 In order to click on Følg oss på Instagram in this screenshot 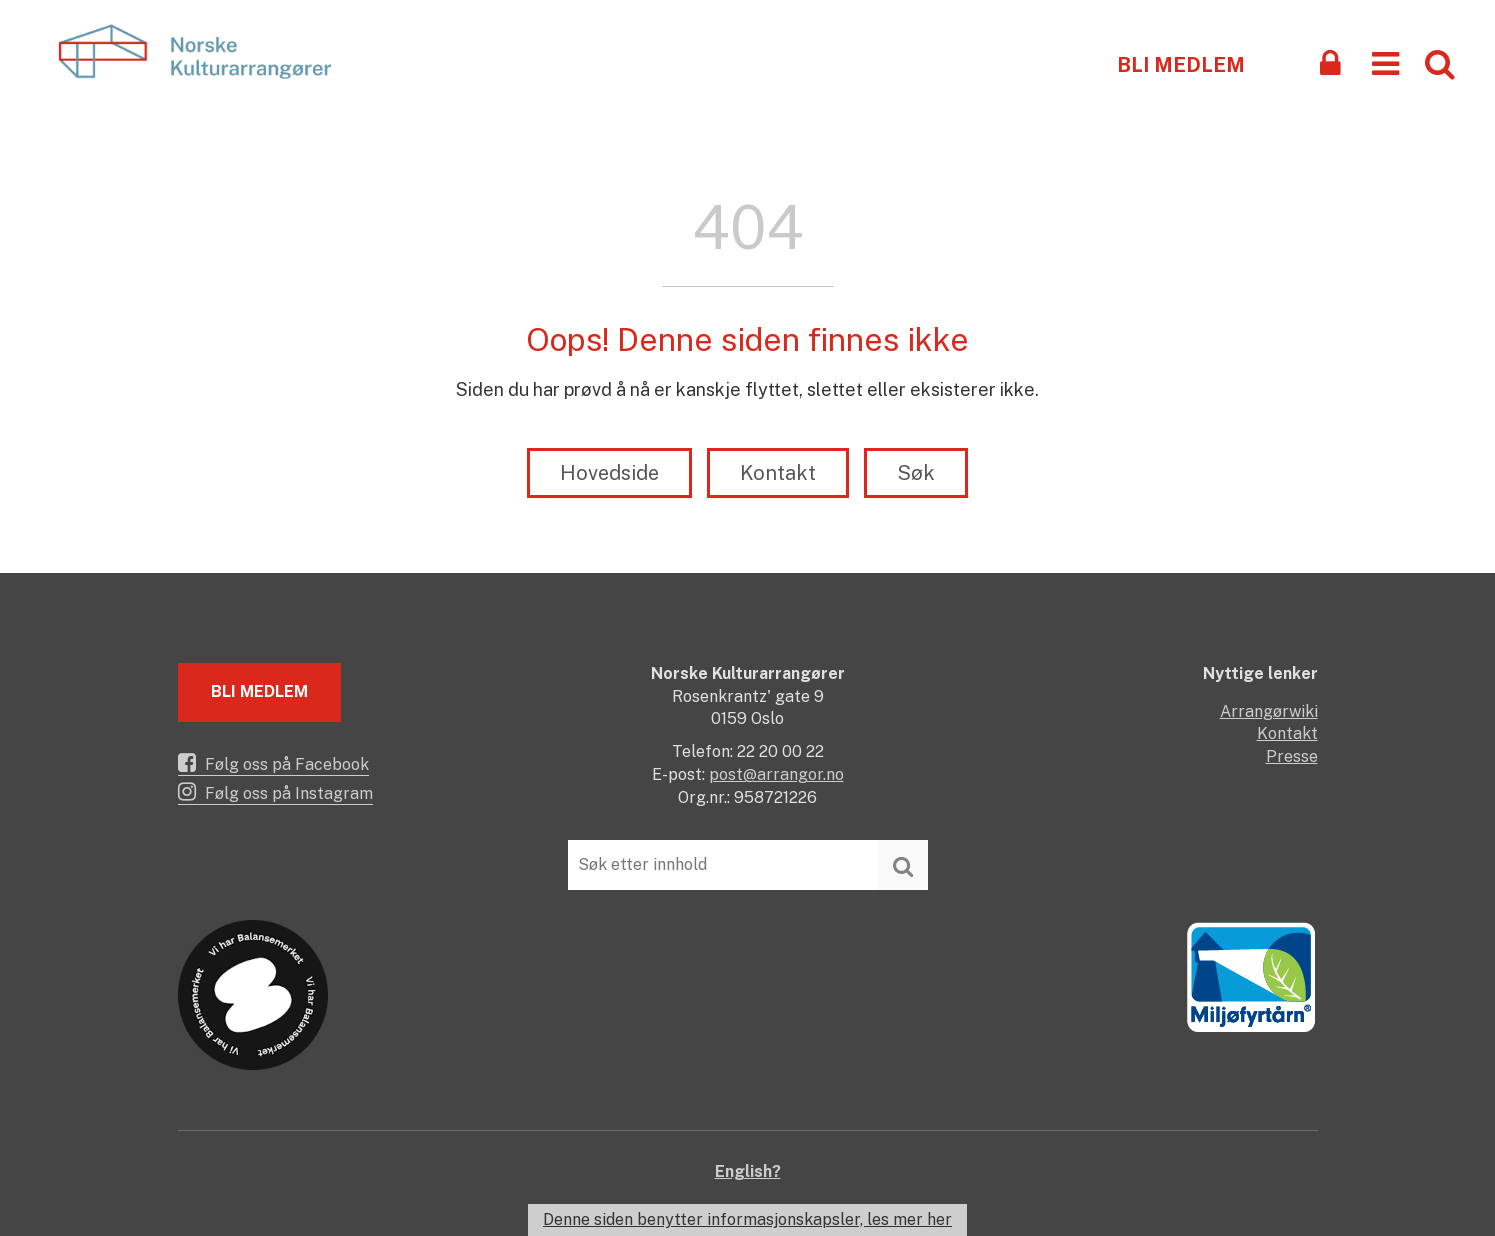, I will do `click(275, 792)`.